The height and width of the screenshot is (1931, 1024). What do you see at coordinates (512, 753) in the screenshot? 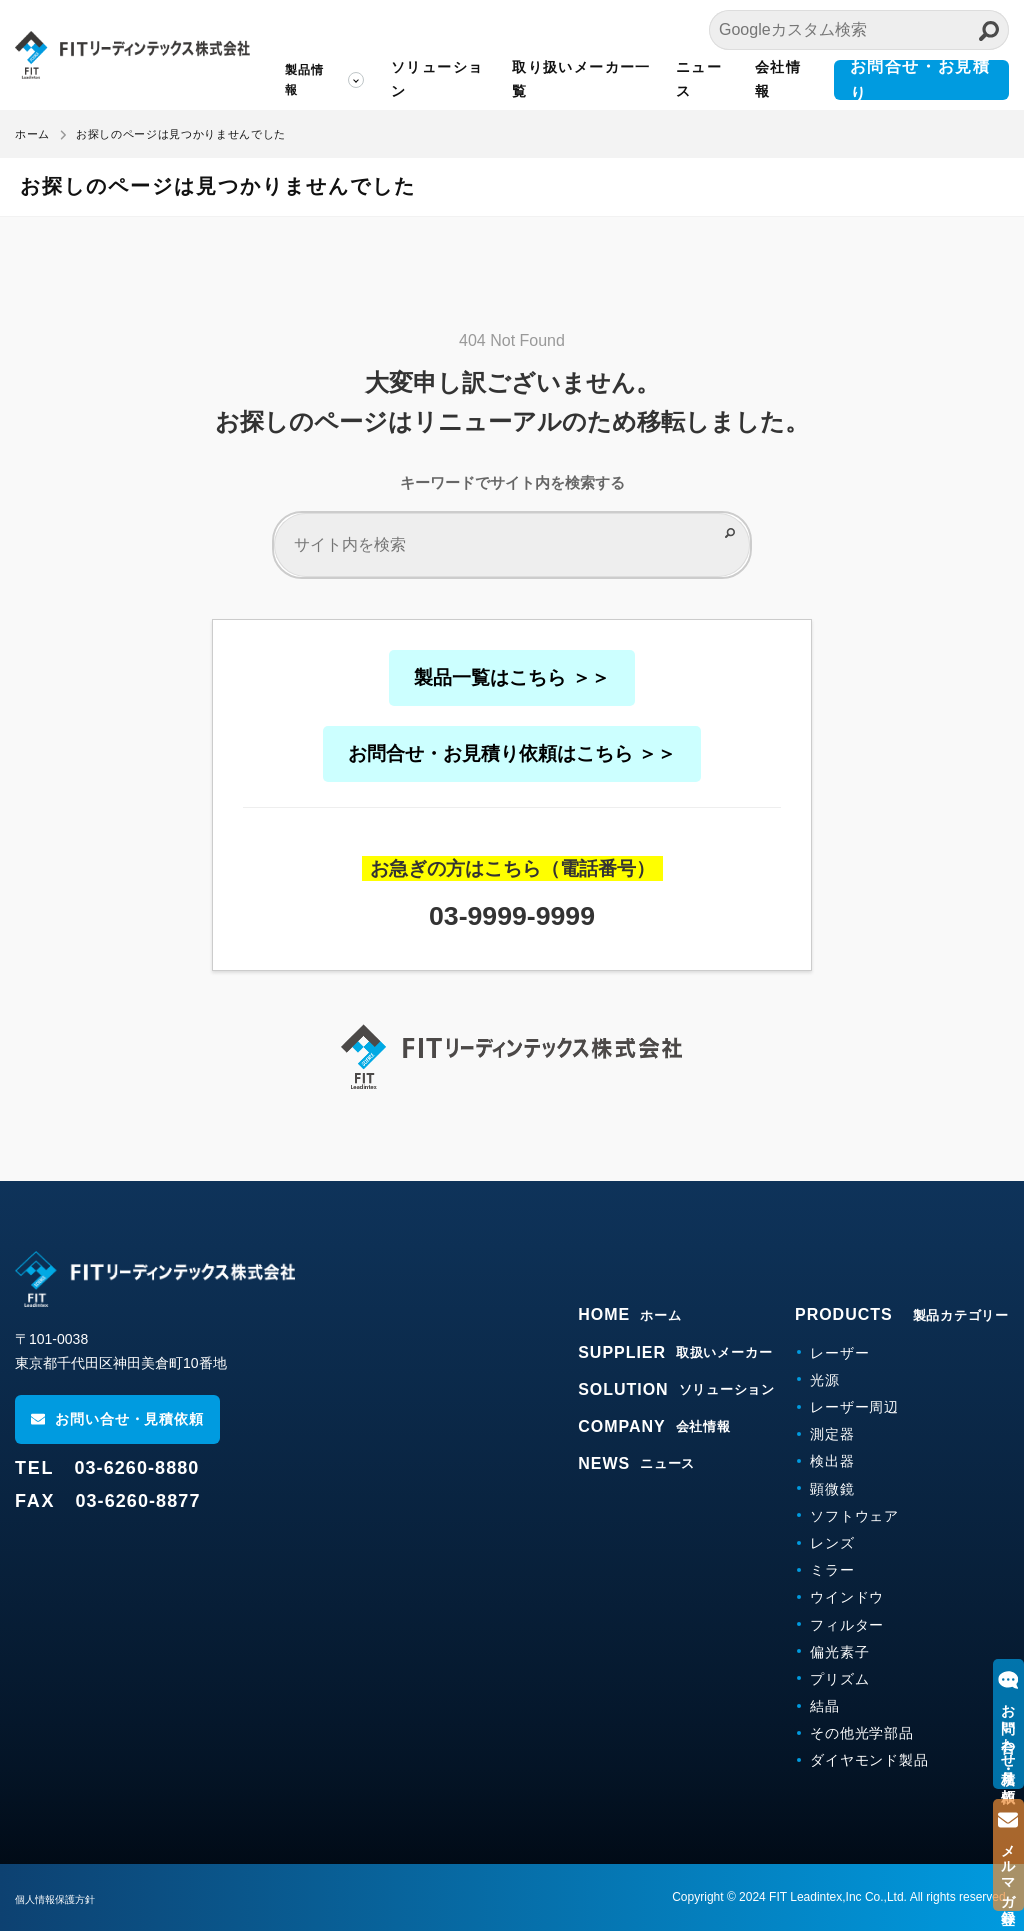
I see `お問合せ・お見積り依頼はこちら ＞＞` at bounding box center [512, 753].